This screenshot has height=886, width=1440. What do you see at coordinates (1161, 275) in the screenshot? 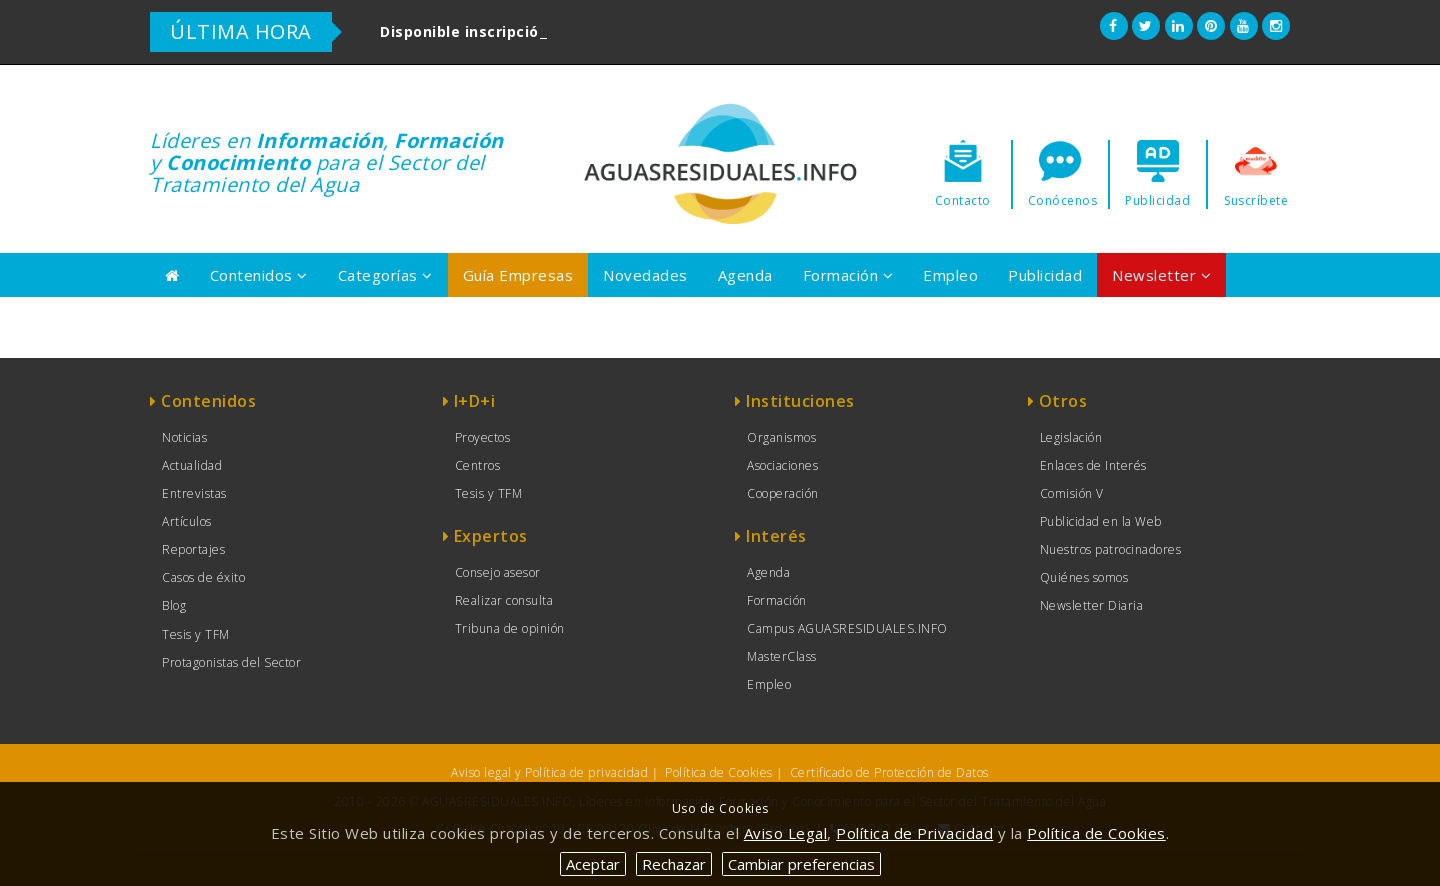
I see `Newsletter` at bounding box center [1161, 275].